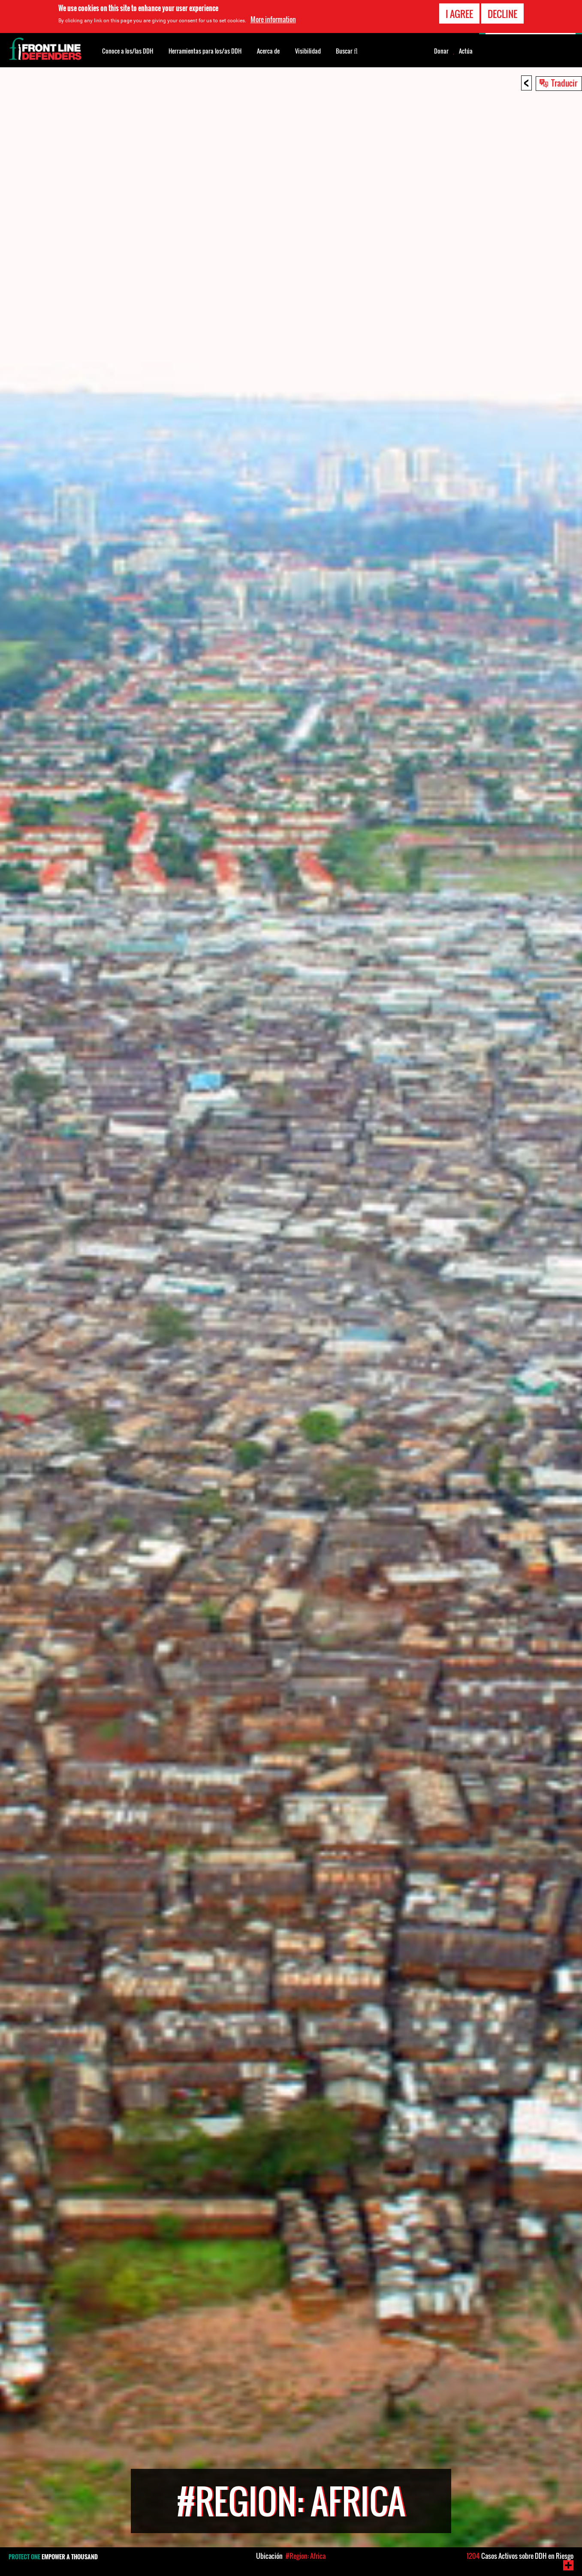 Image resolution: width=582 pixels, height=2576 pixels. Describe the element at coordinates (459, 14) in the screenshot. I see `I agree` at that location.